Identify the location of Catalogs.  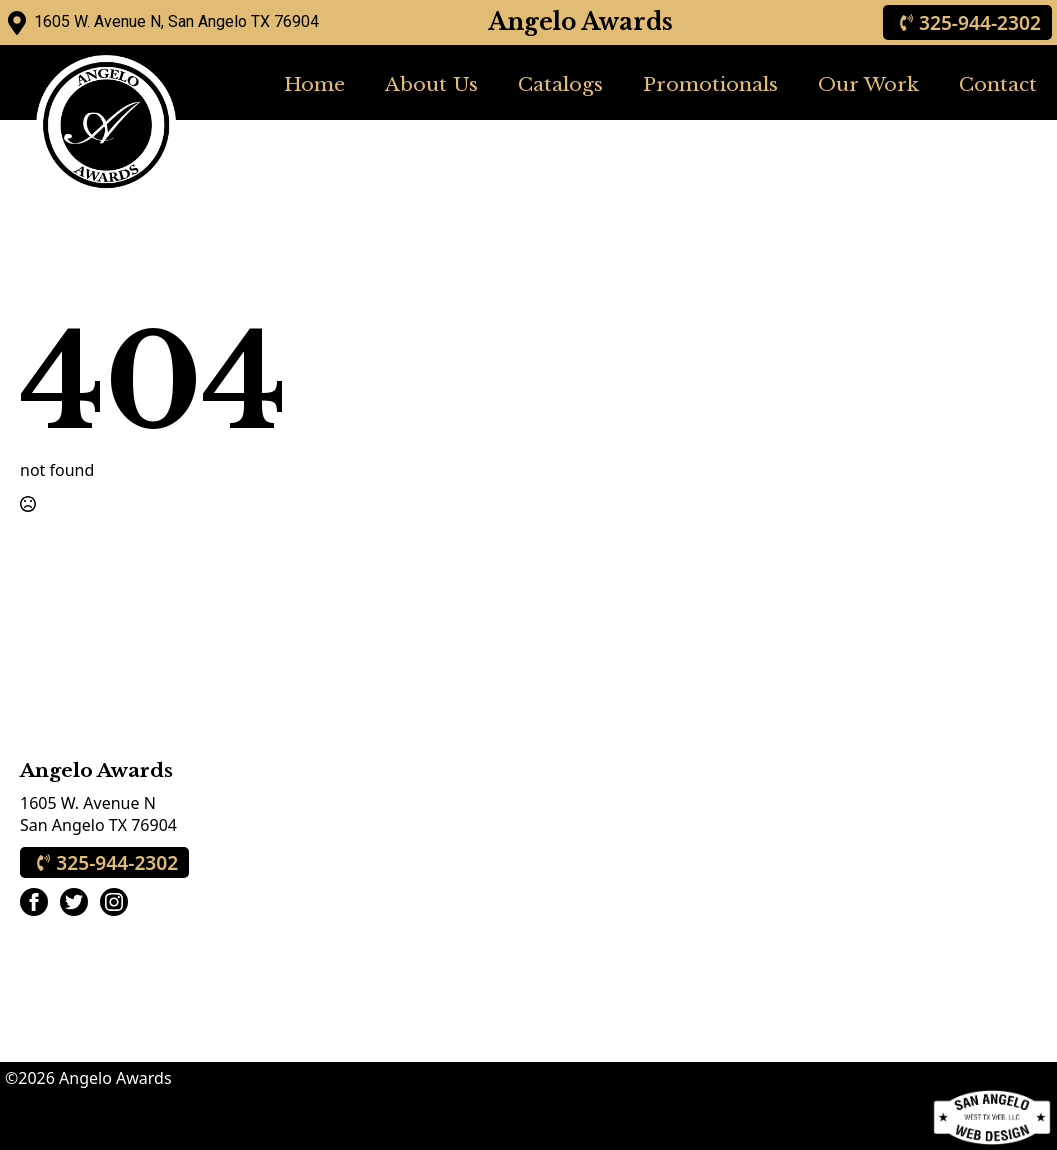
(560, 84).